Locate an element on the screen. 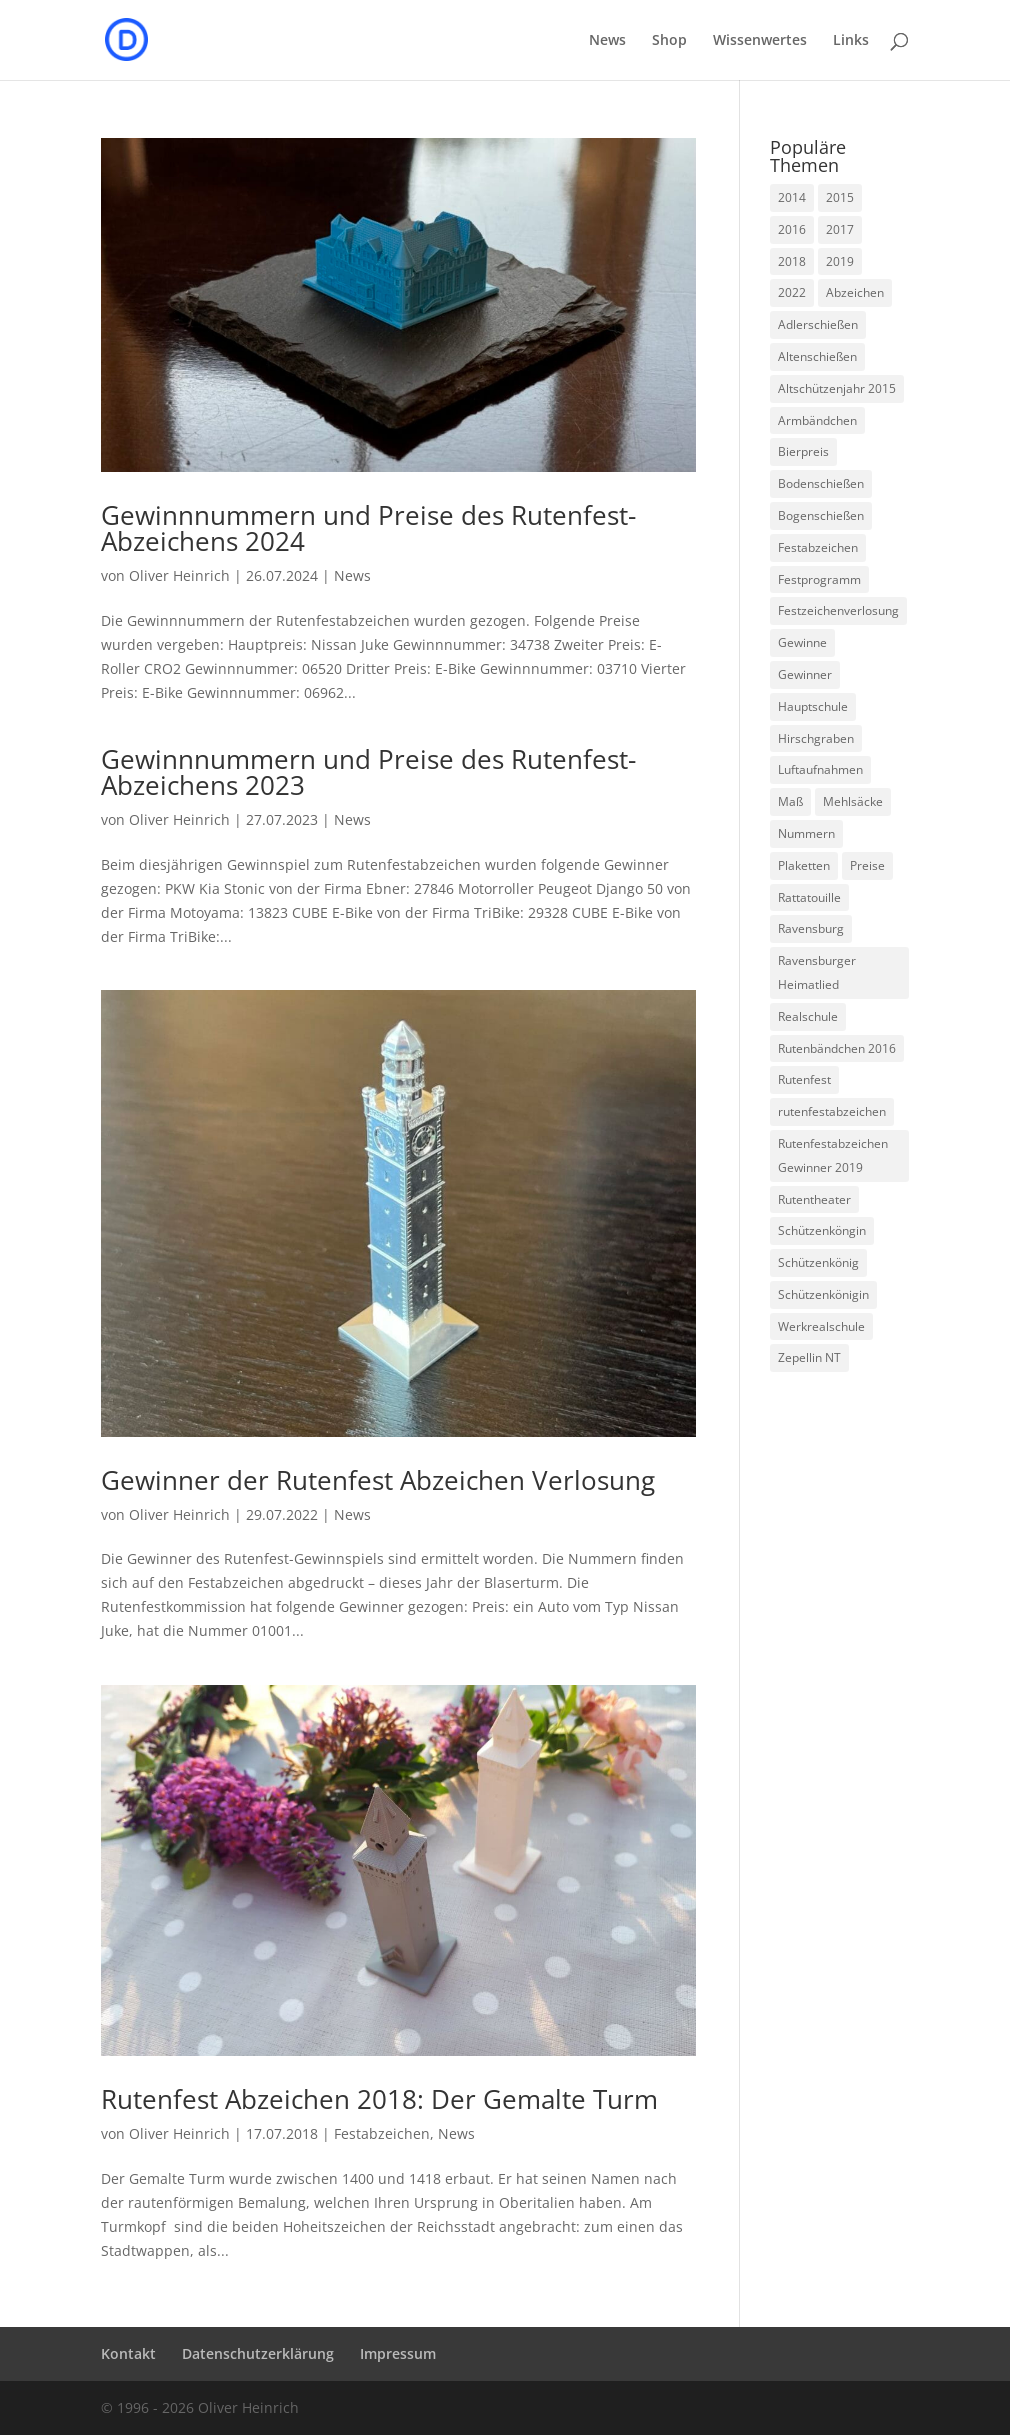 This screenshot has width=1010, height=2435. Gewinner [Gewinner (5 Einträge)] is located at coordinates (805, 674).